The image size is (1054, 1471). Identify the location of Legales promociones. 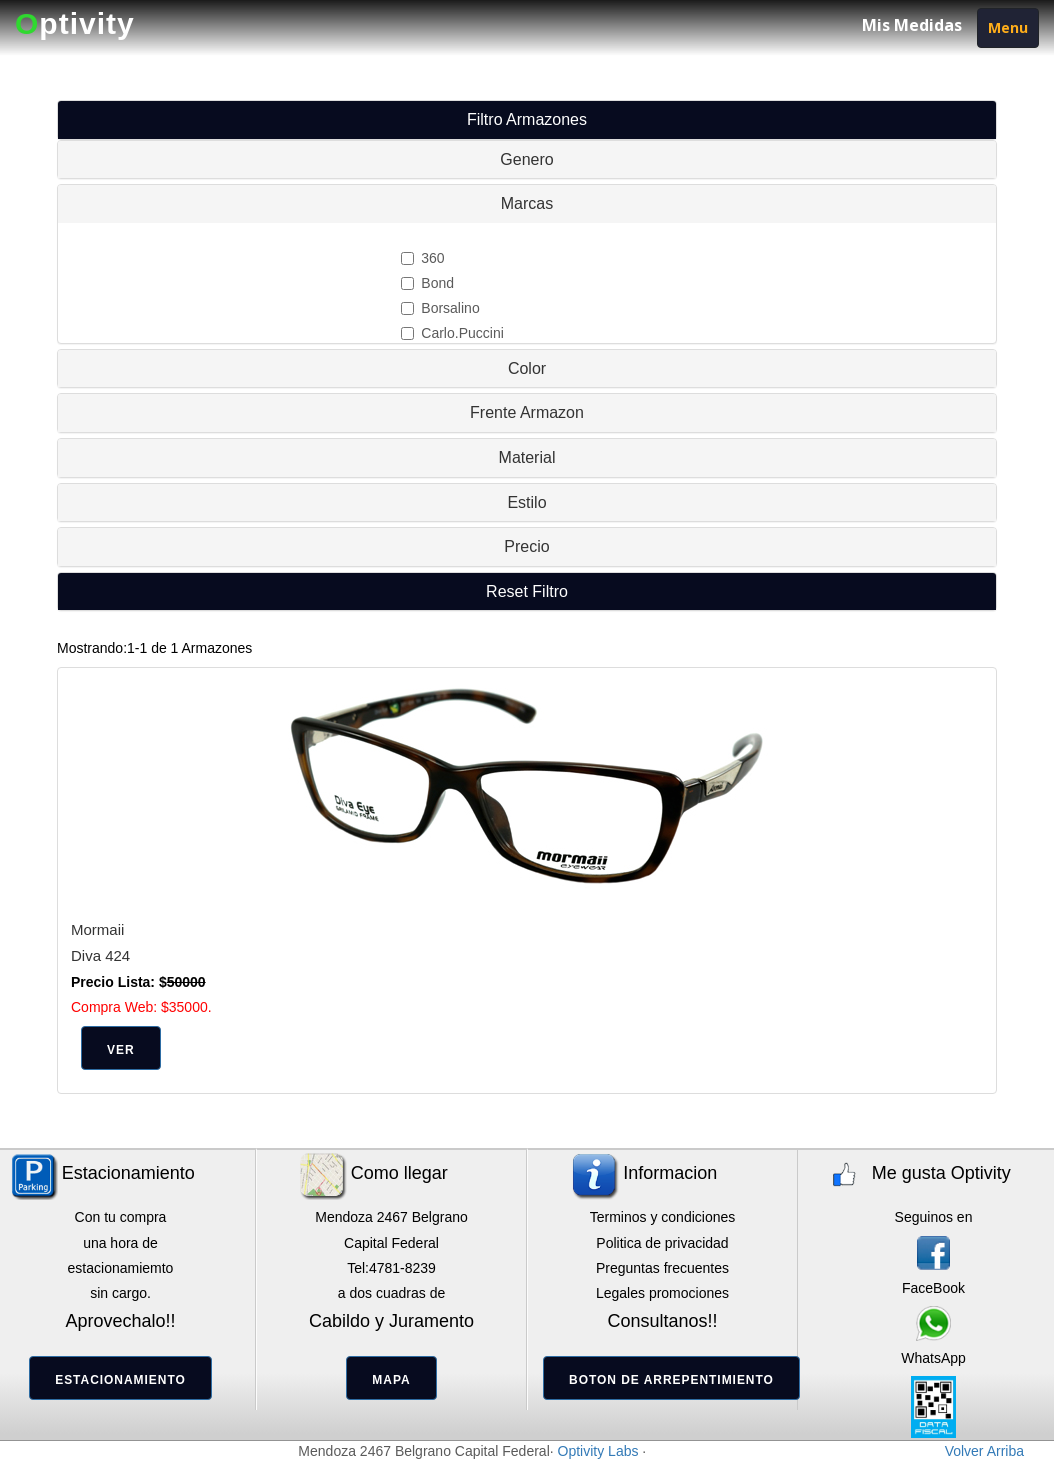
(662, 1293).